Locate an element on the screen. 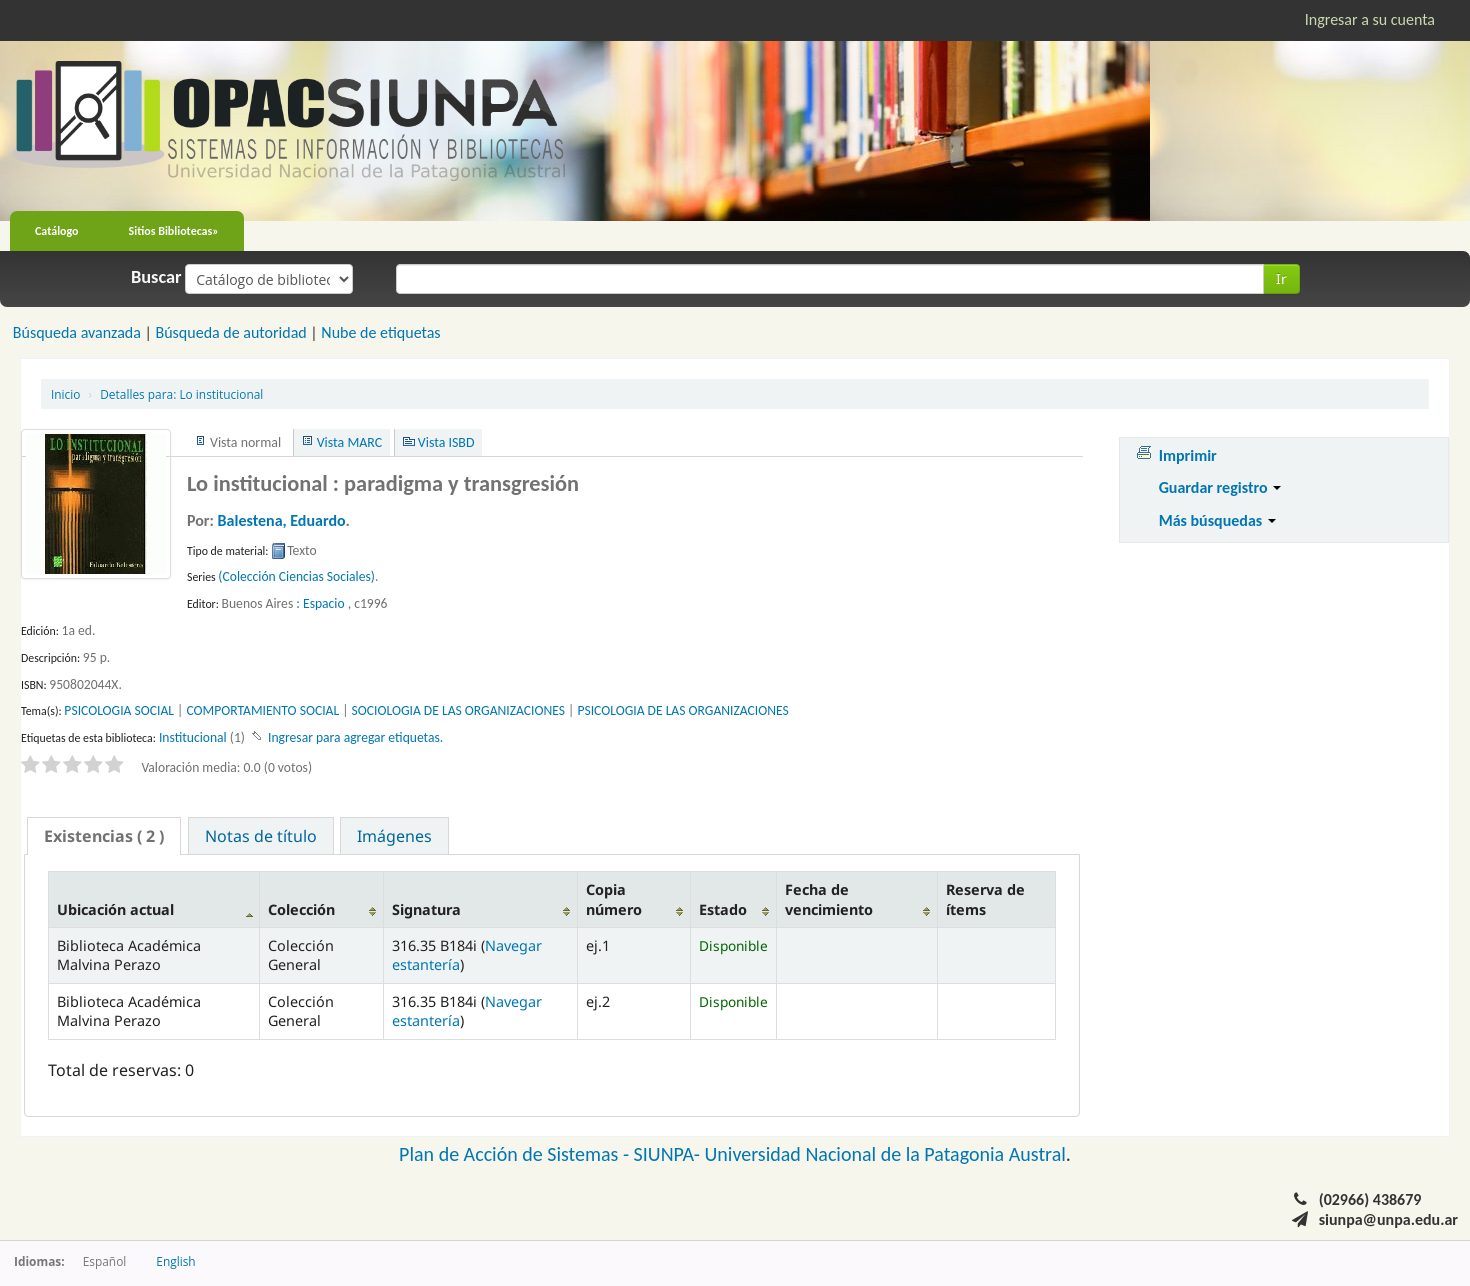 The height and width of the screenshot is (1286, 1470). Signatura [Signatura: activate to sort column ascending] is located at coordinates (426, 909).